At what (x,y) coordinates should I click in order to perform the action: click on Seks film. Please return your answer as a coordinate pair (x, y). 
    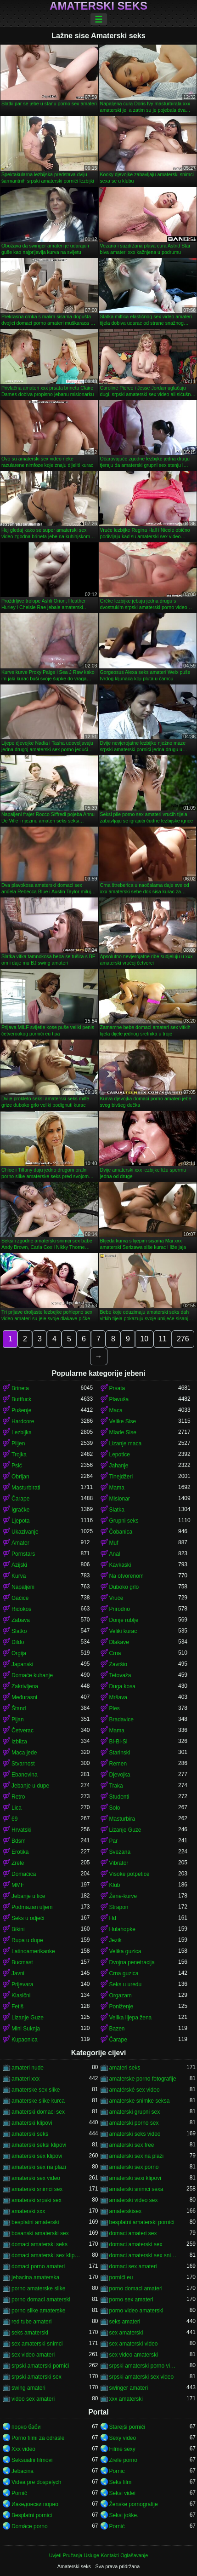
    Looking at the image, I should click on (120, 2482).